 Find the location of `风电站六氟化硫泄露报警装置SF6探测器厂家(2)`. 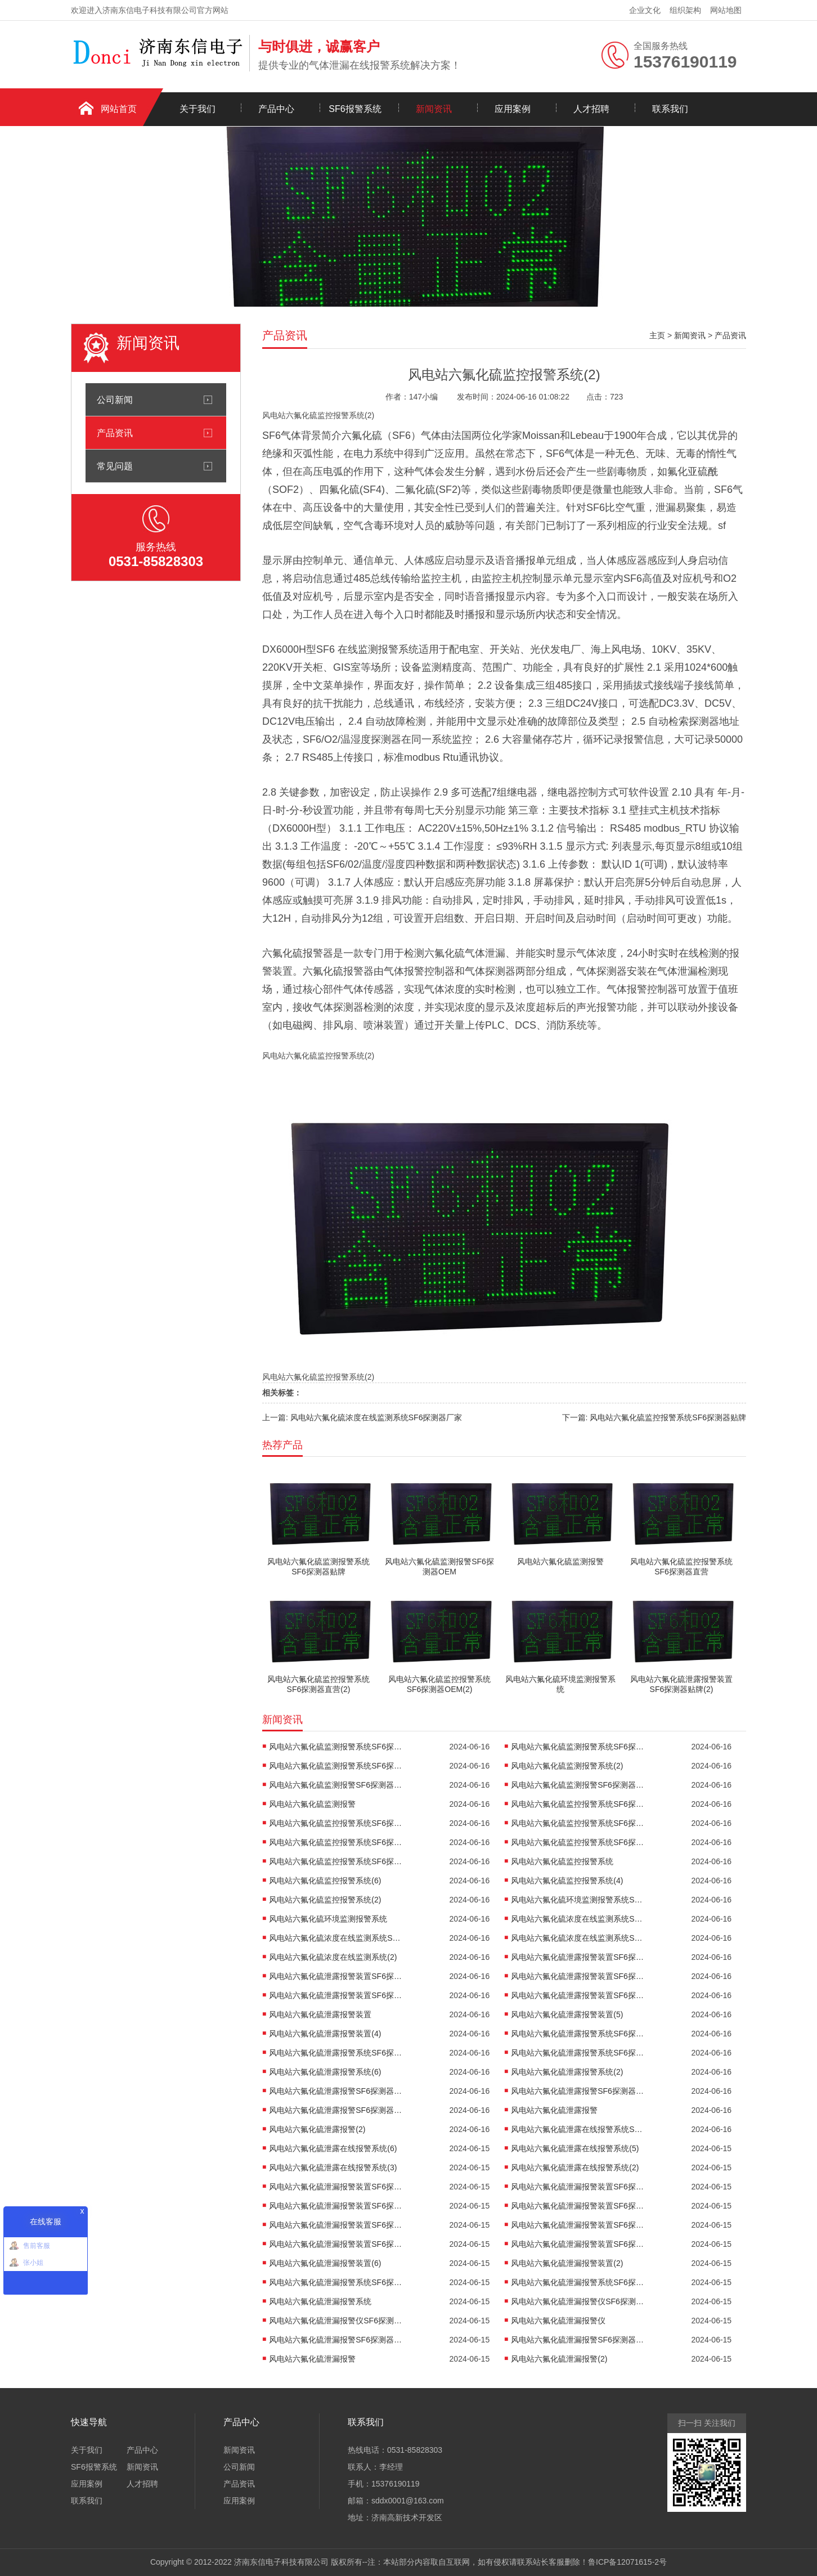

风电站六氟化硫泄露报警装置SF6探测器厂家(2) is located at coordinates (578, 1976).